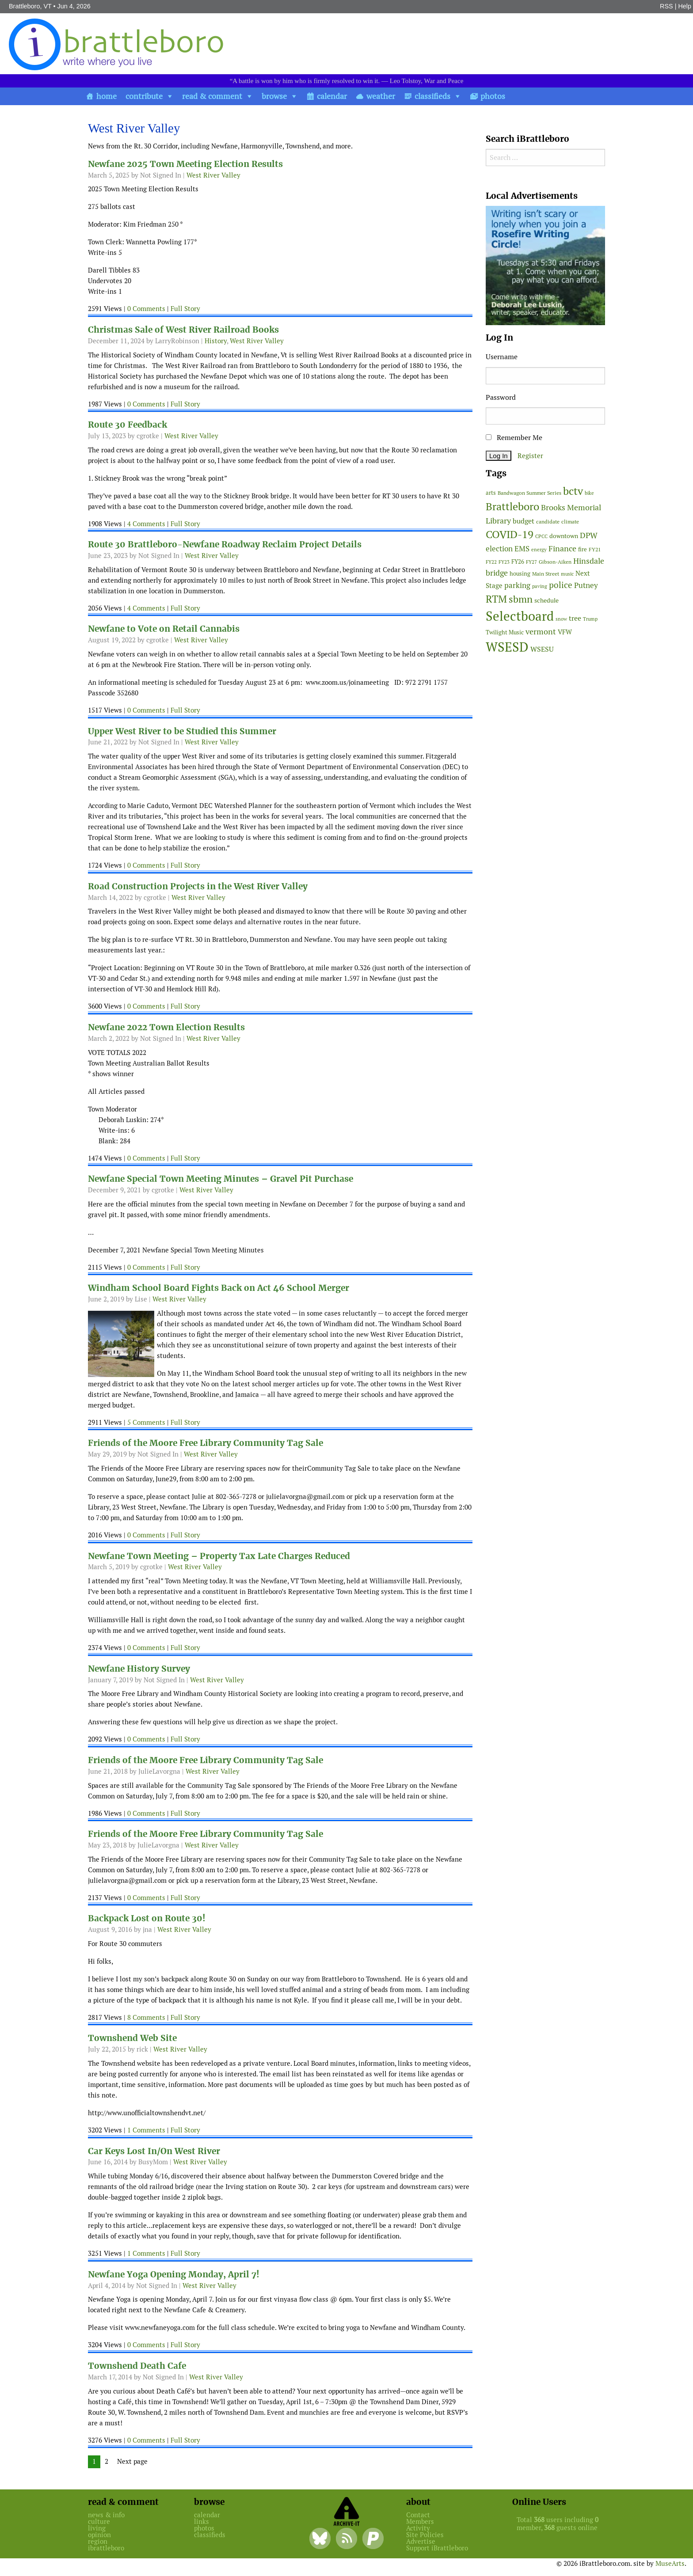  What do you see at coordinates (567, 574) in the screenshot?
I see `music [music (43 items)]` at bounding box center [567, 574].